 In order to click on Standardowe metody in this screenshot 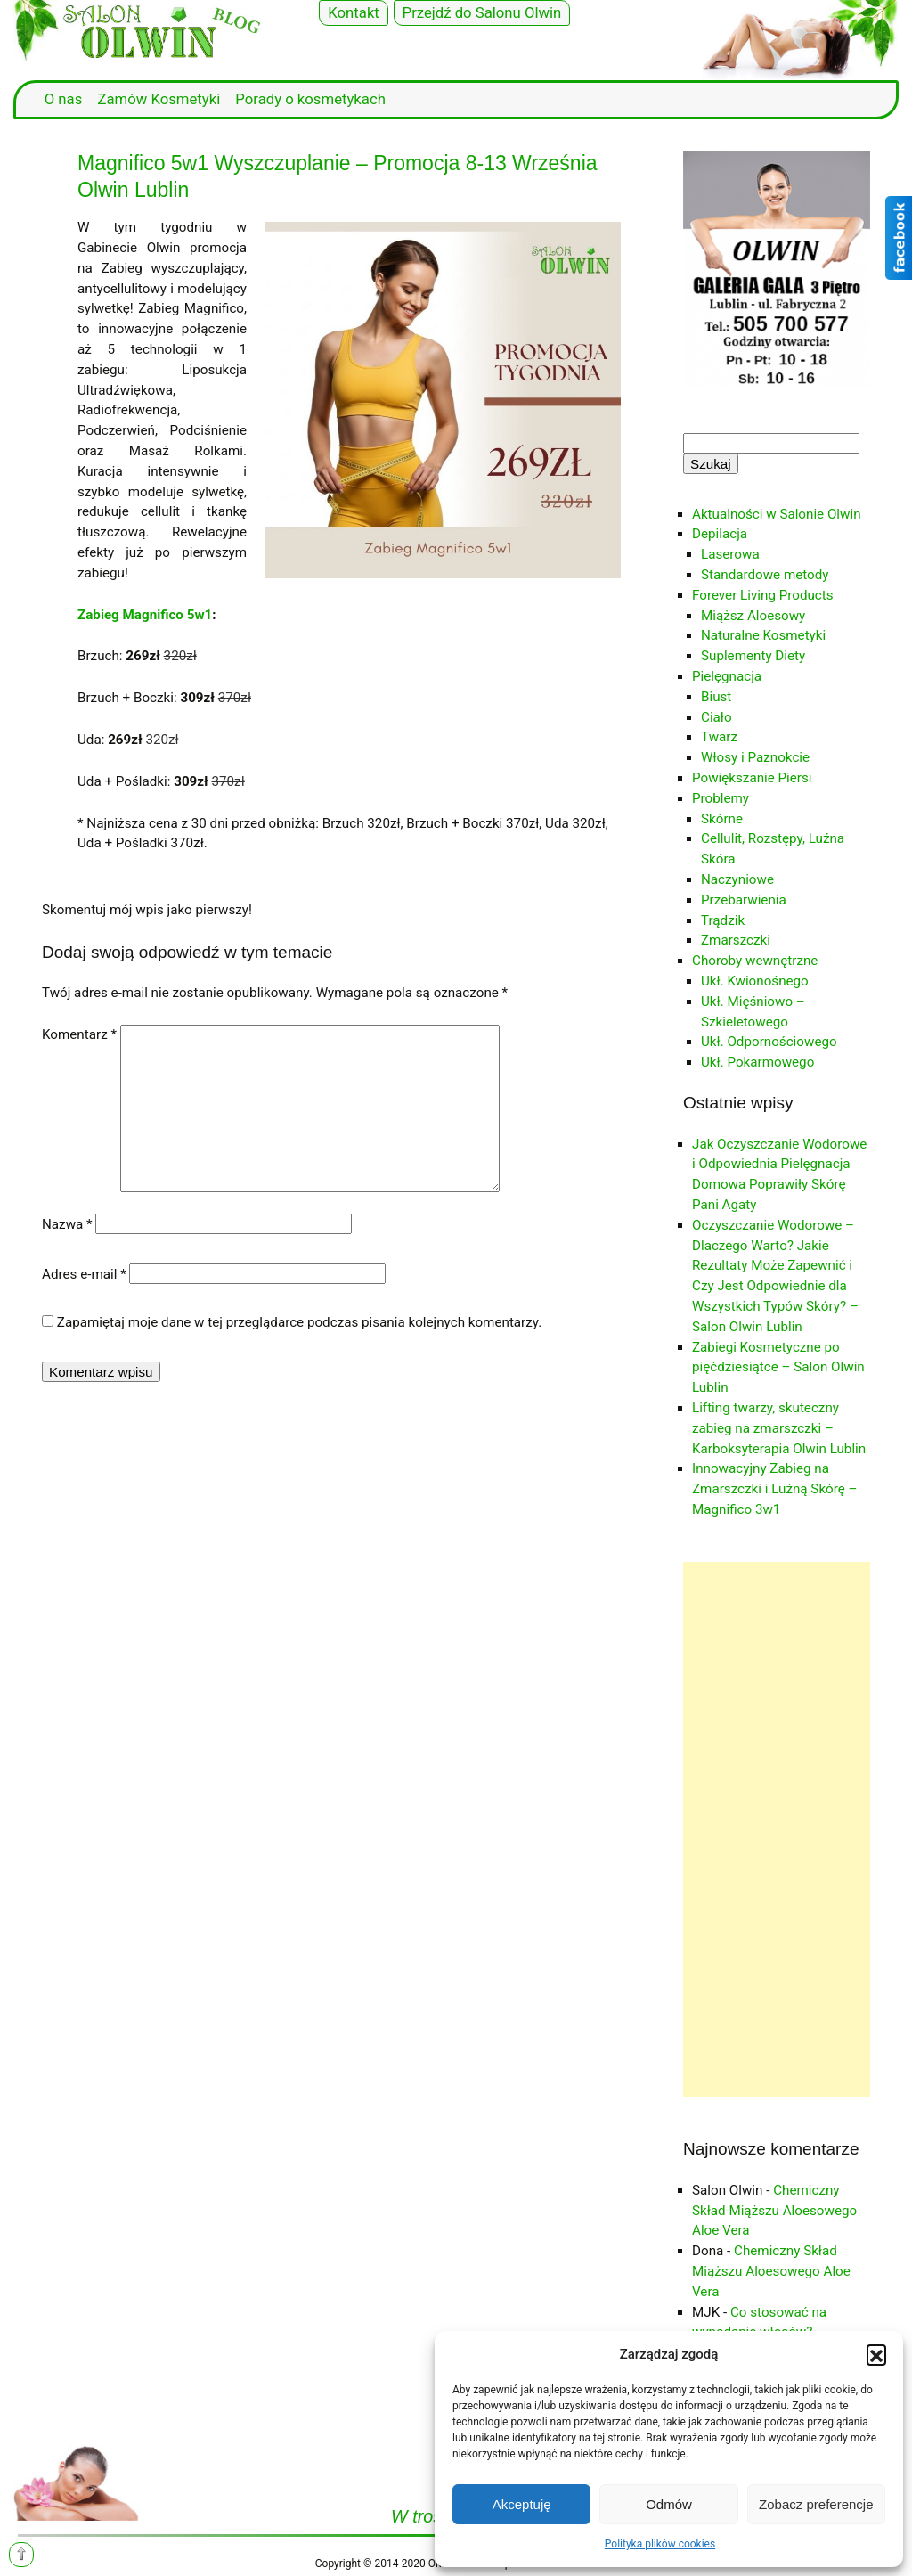, I will do `click(765, 575)`.